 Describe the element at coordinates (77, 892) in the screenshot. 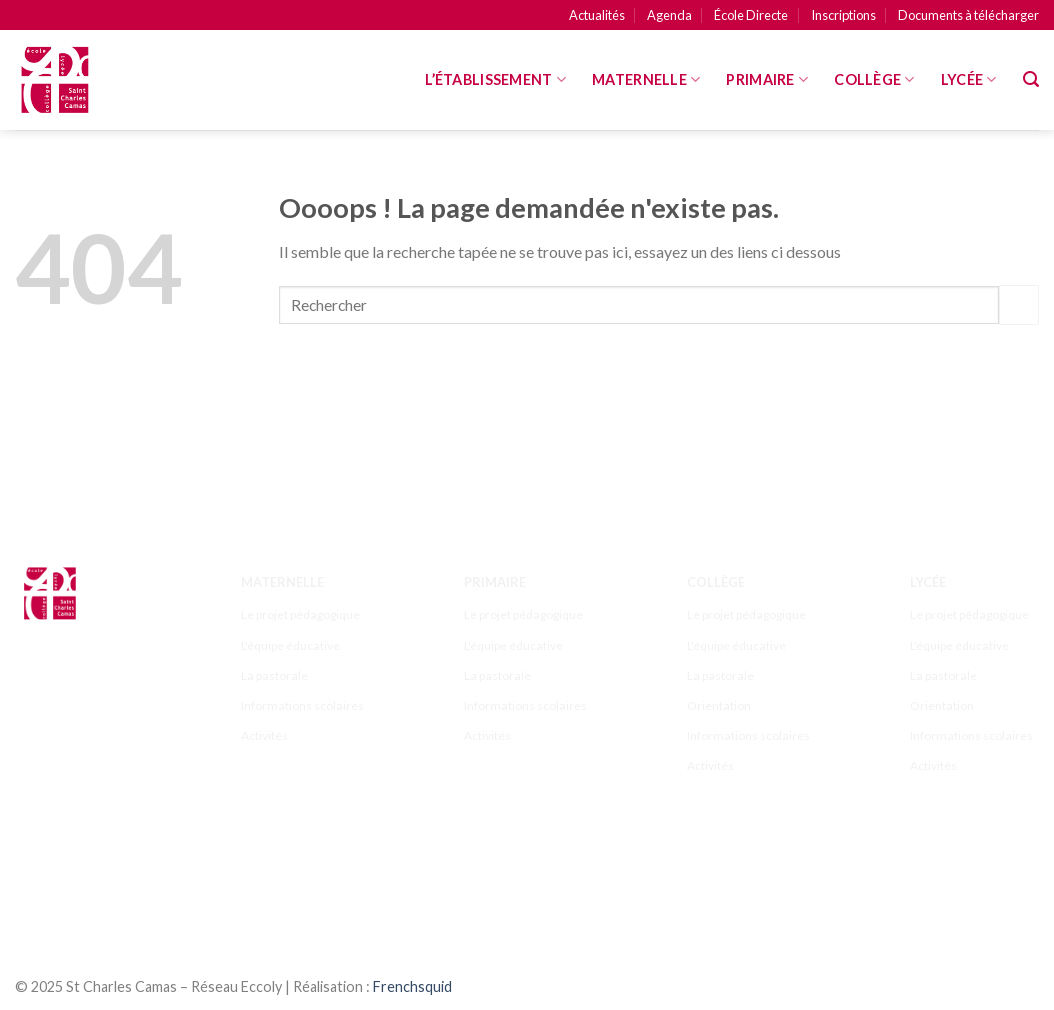

I see `[Nous suivre sur Youtube]` at that location.